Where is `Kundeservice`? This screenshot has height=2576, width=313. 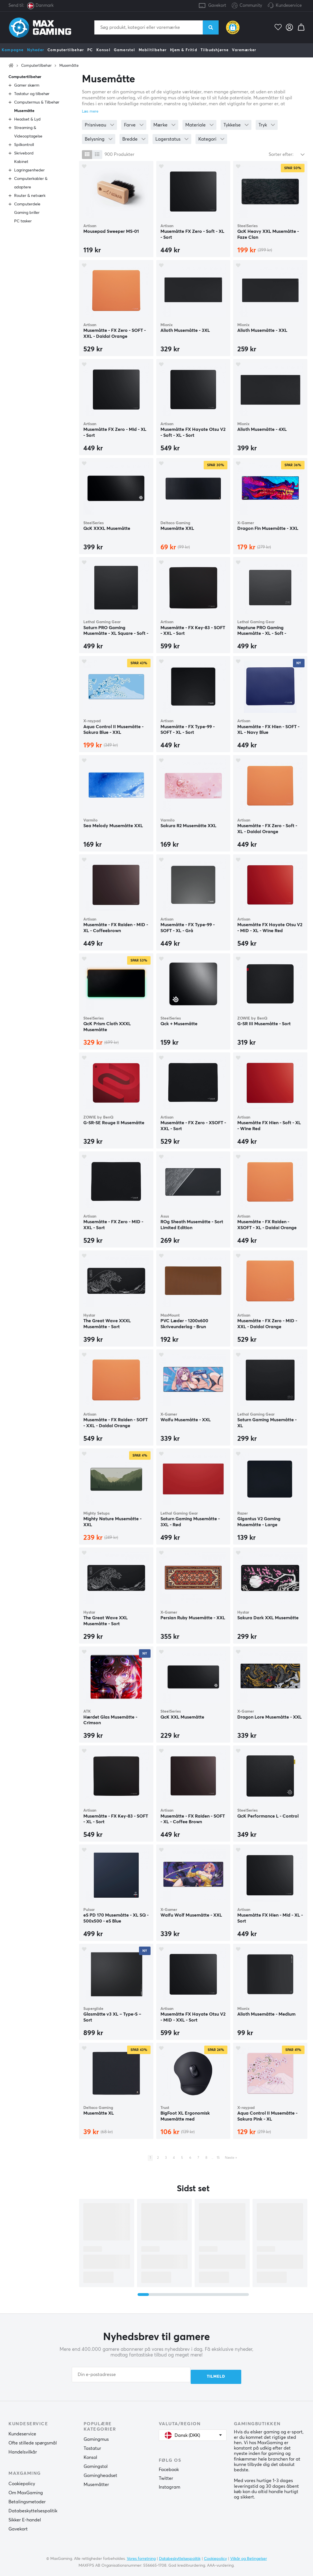
Kundeservice is located at coordinates (289, 5).